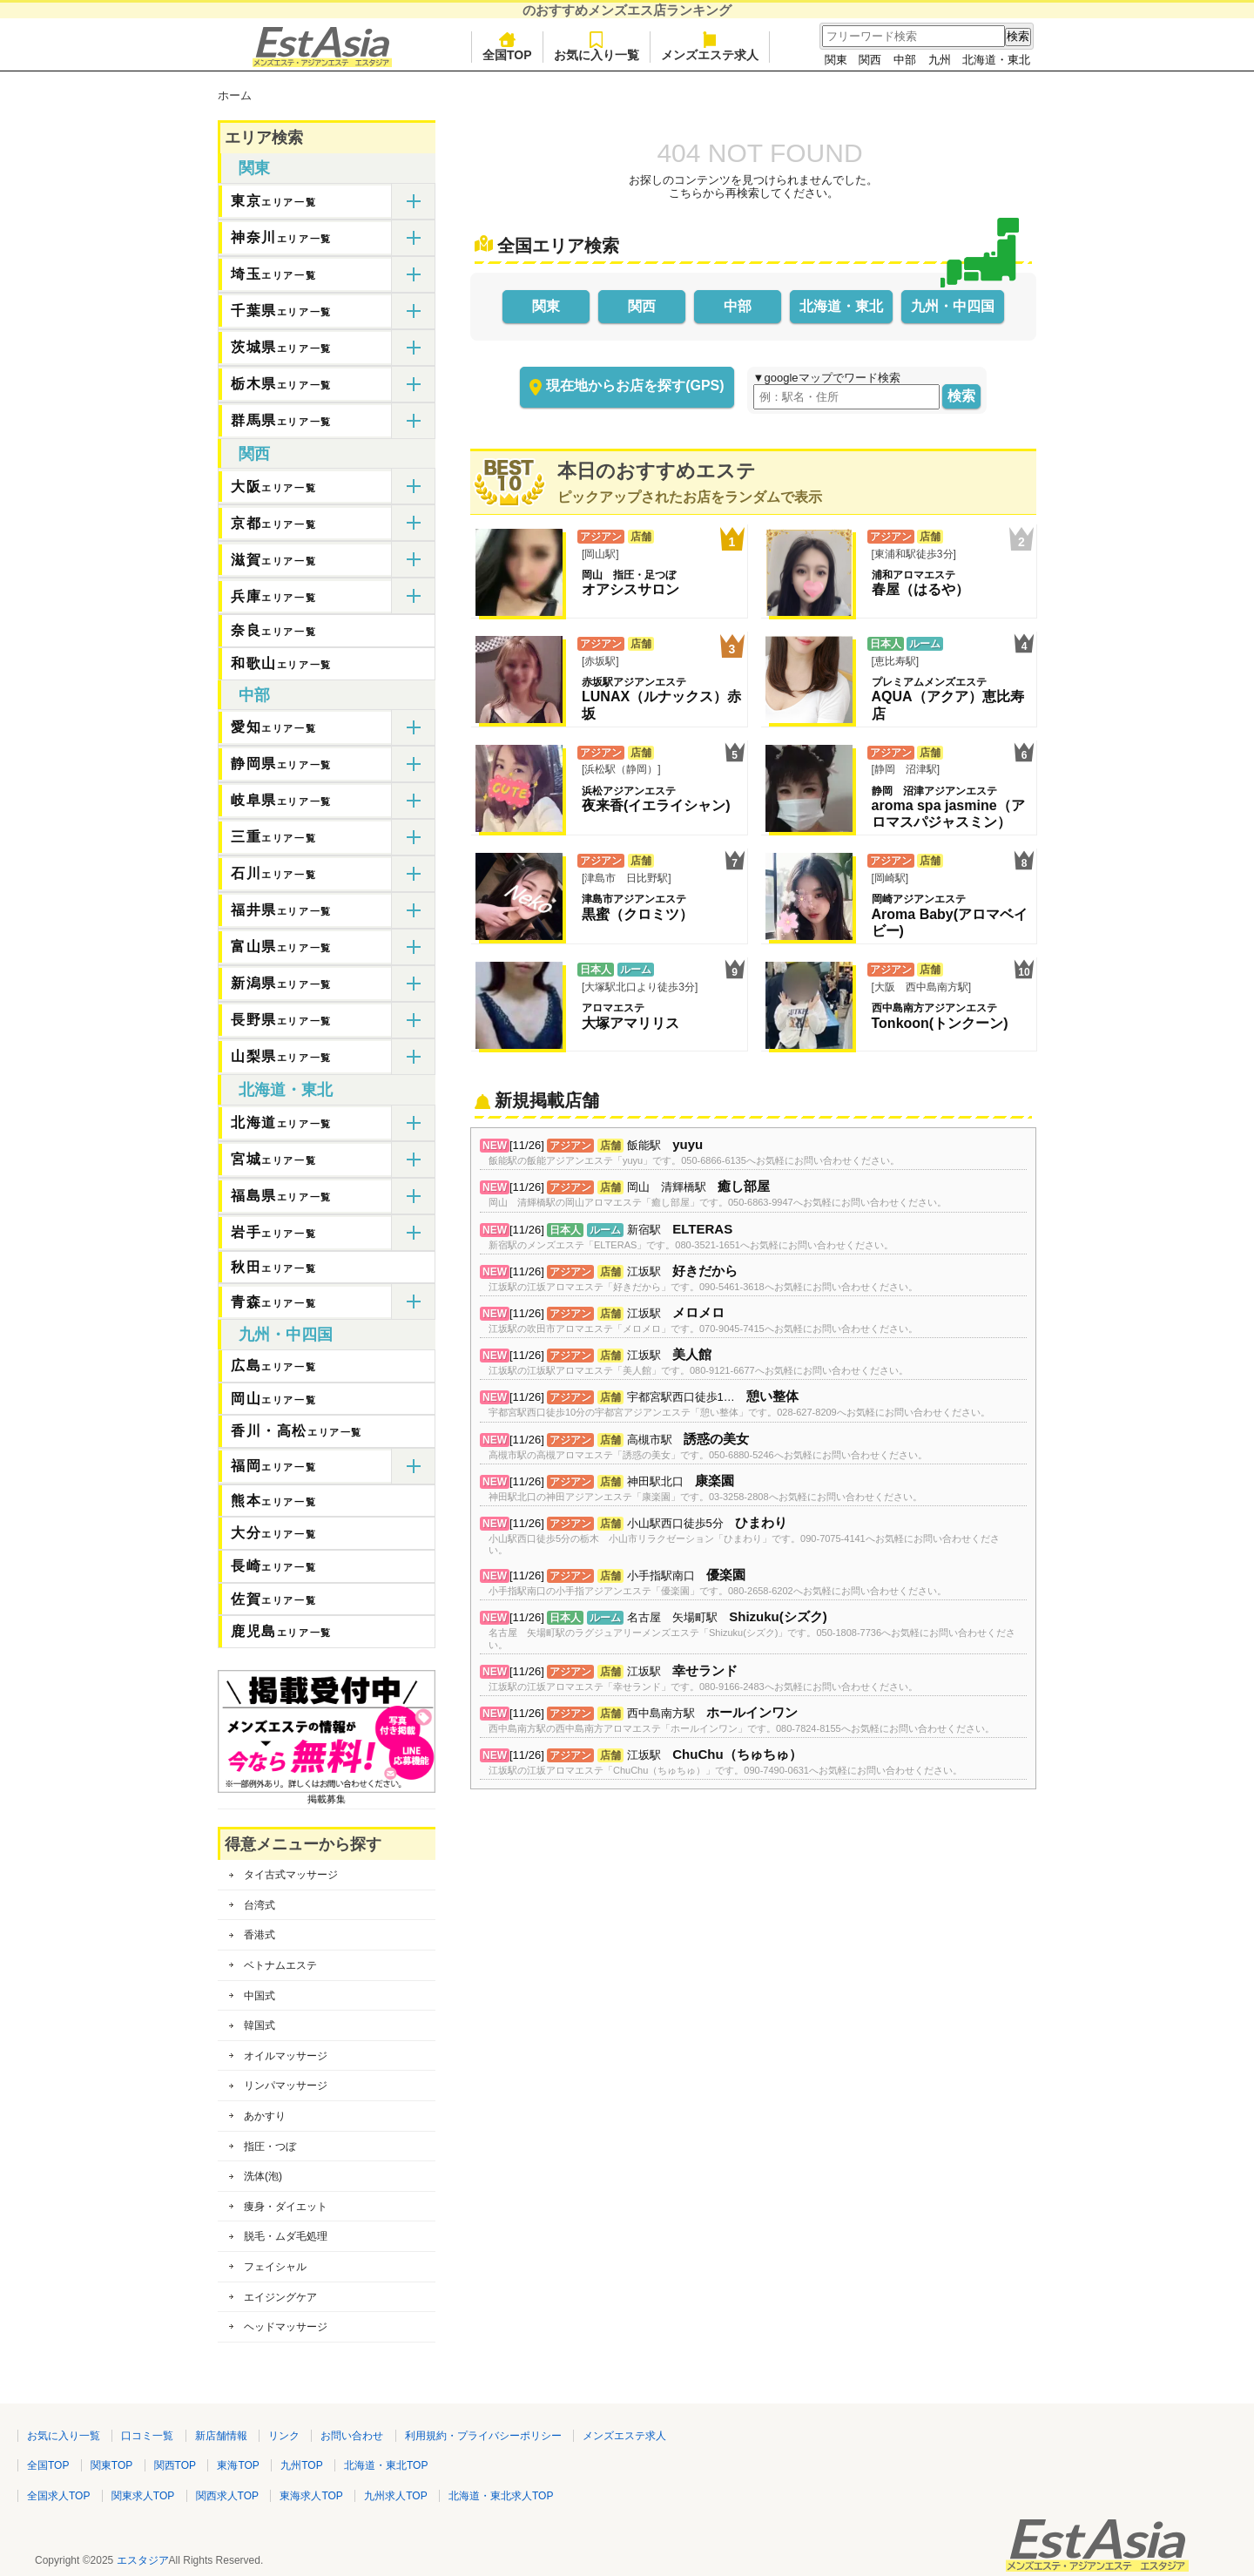 This screenshot has width=1254, height=2576. I want to click on 滋賀, so click(273, 559).